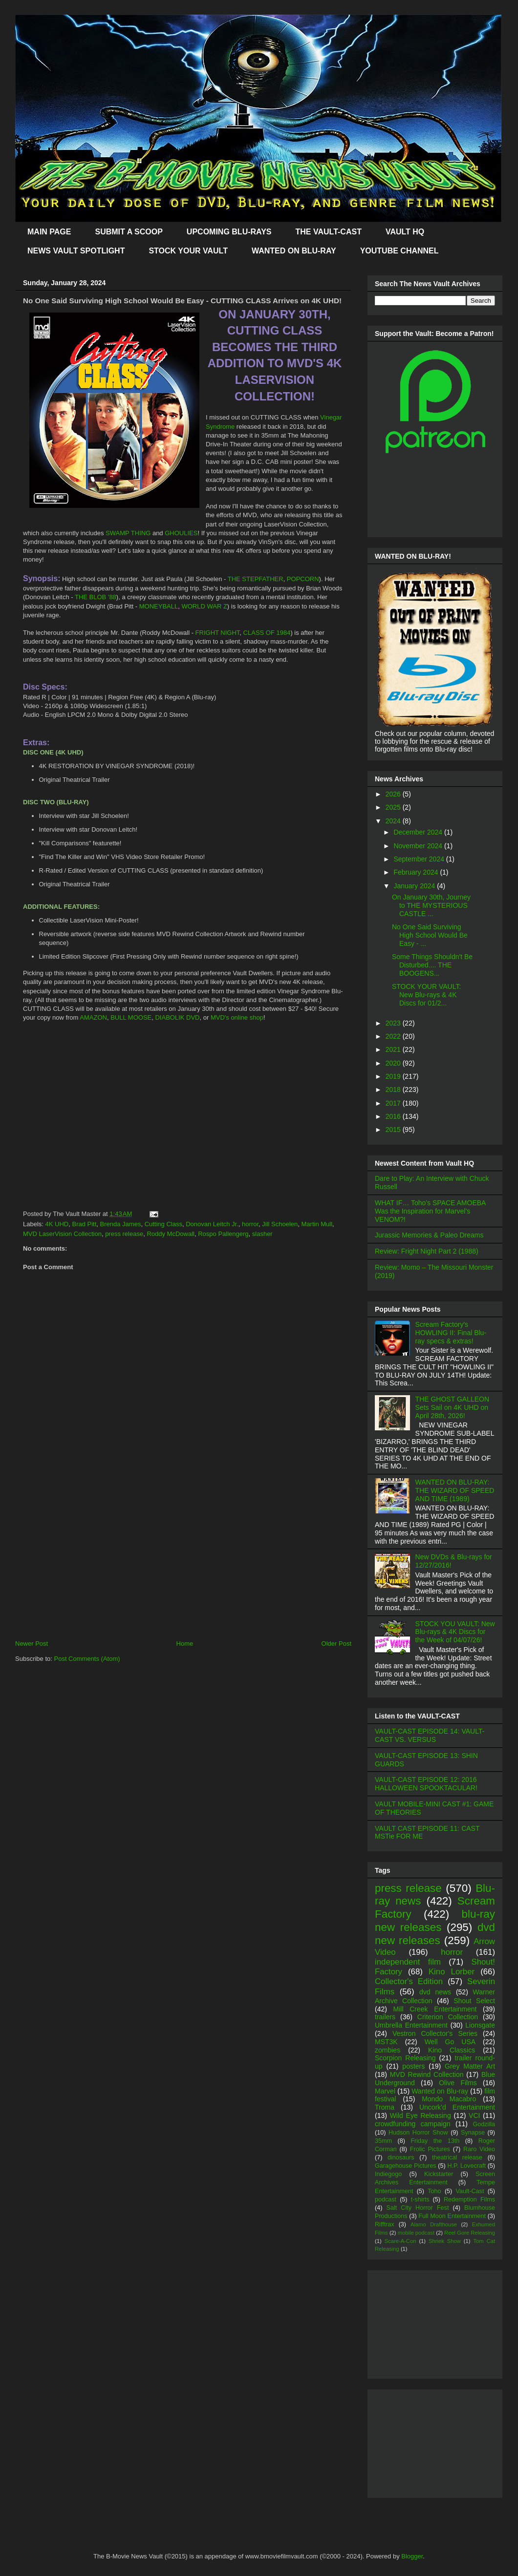 The height and width of the screenshot is (2576, 518). Describe the element at coordinates (450, 1332) in the screenshot. I see `Scream Factory's HOWLING II: Final Blu-ray specs & extras!` at that location.